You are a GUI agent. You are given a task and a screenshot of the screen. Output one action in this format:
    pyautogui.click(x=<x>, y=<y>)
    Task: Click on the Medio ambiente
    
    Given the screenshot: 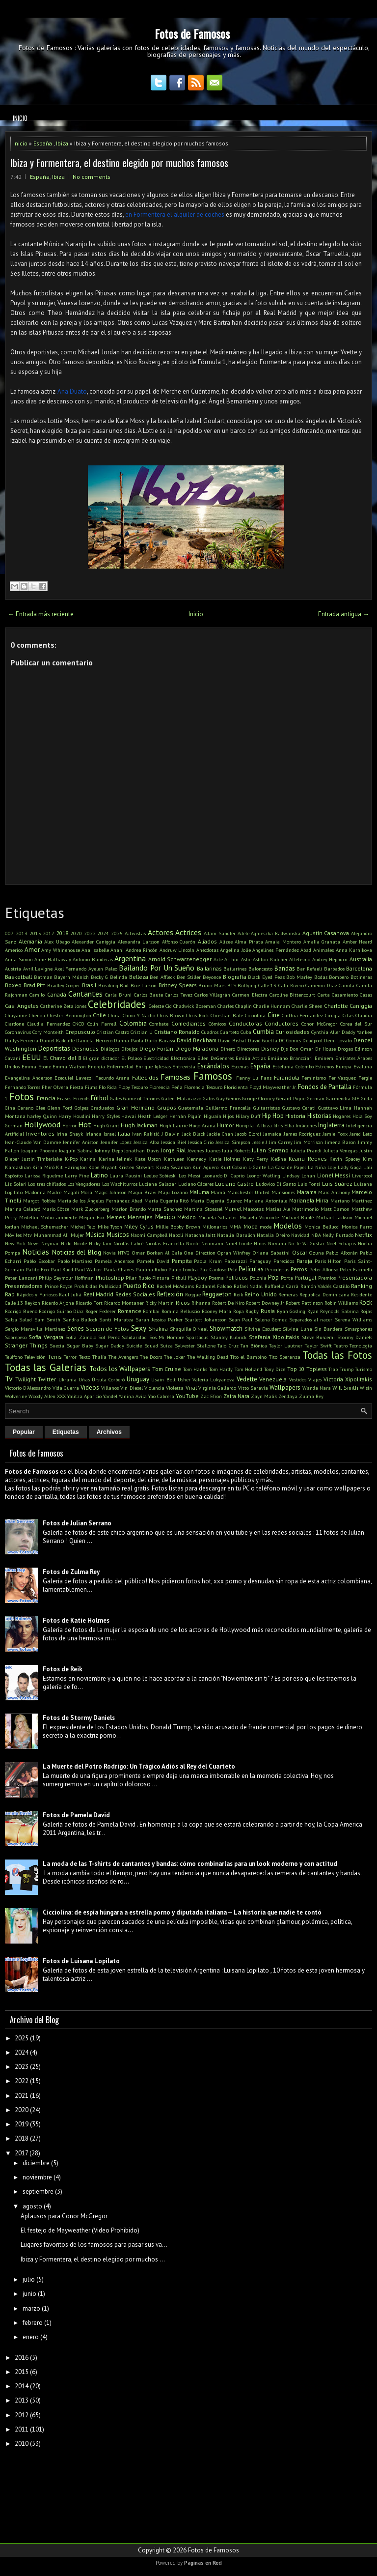 What is the action you would take?
    pyautogui.click(x=58, y=1217)
    